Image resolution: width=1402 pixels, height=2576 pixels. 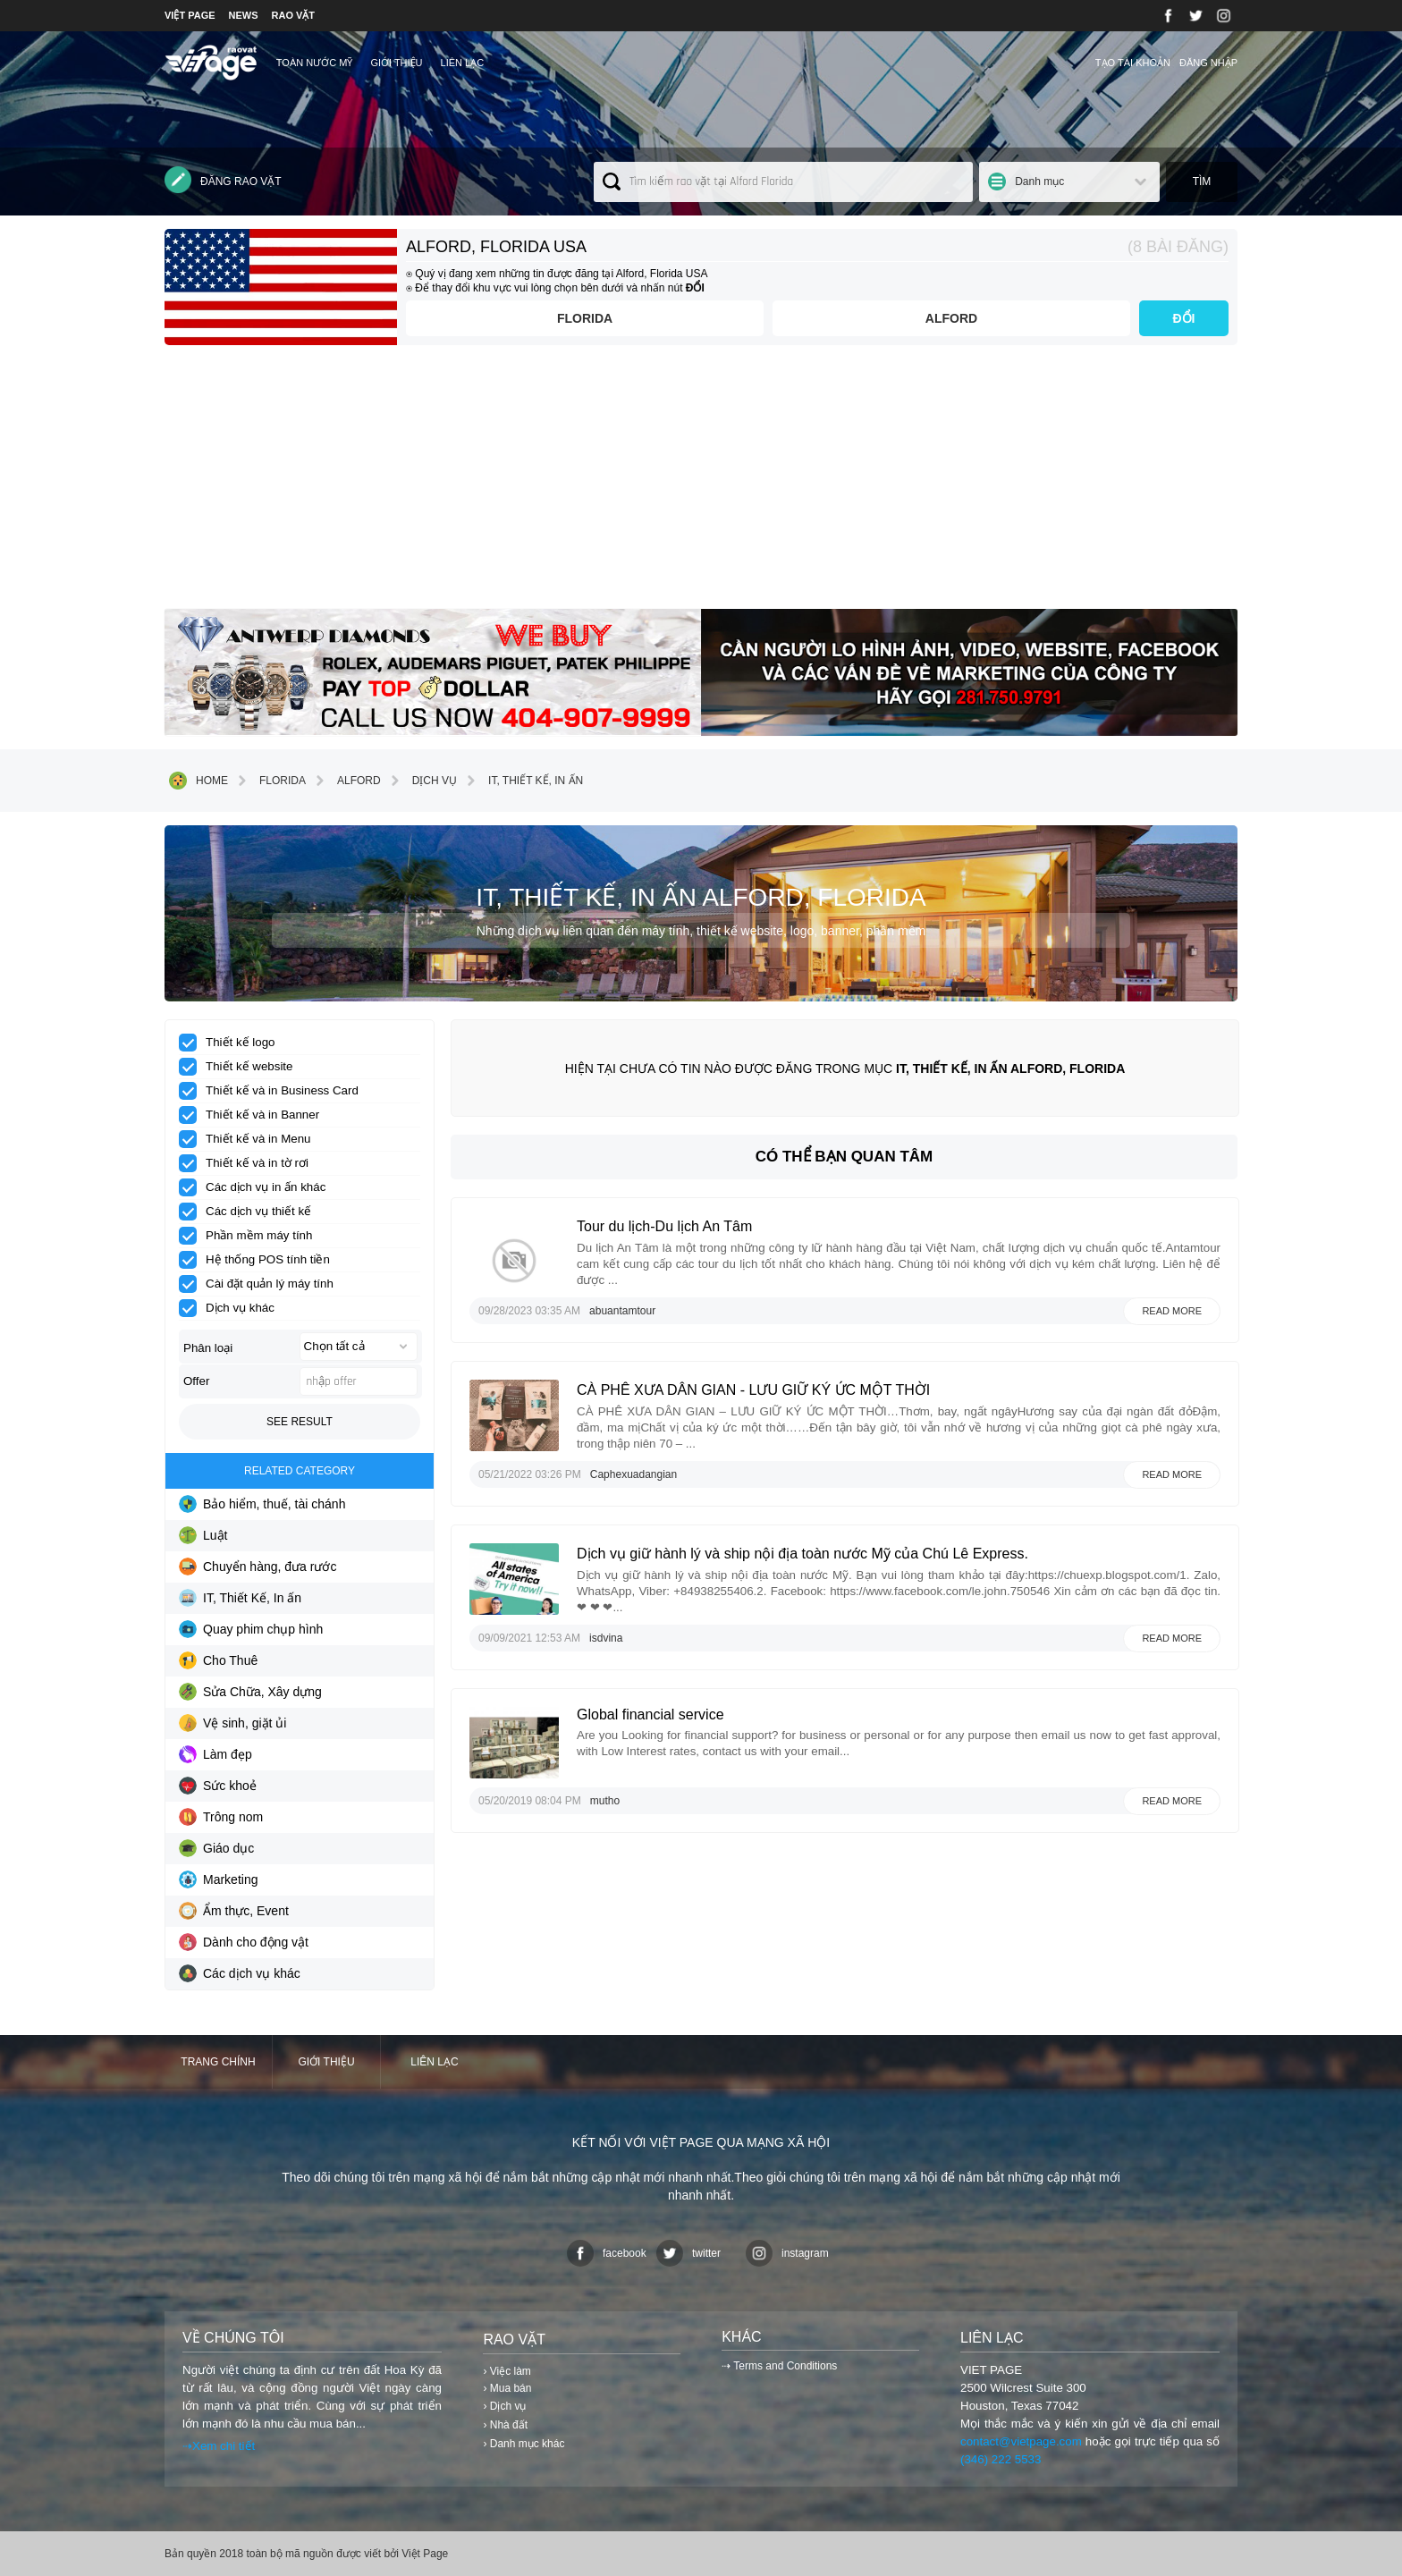 I want to click on Marketing, so click(x=218, y=1879).